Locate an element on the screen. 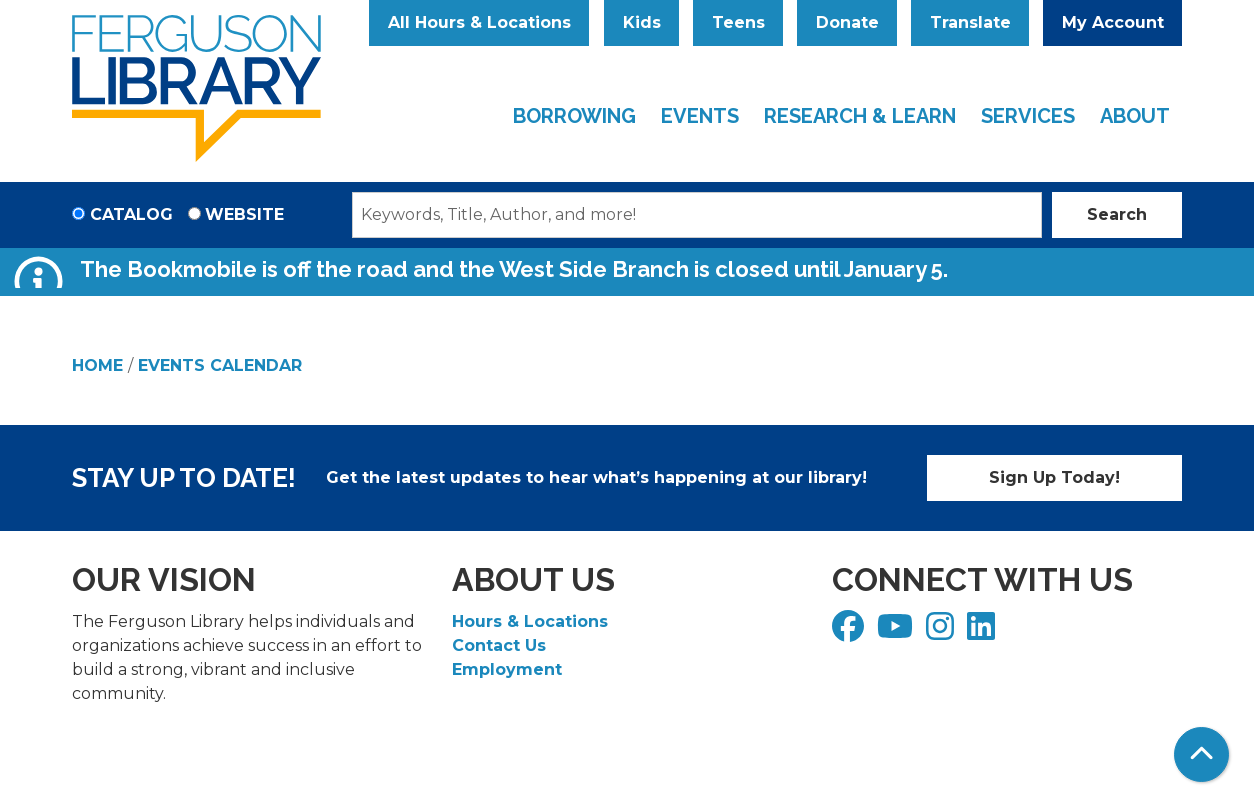  Search is located at coordinates (1117, 214).